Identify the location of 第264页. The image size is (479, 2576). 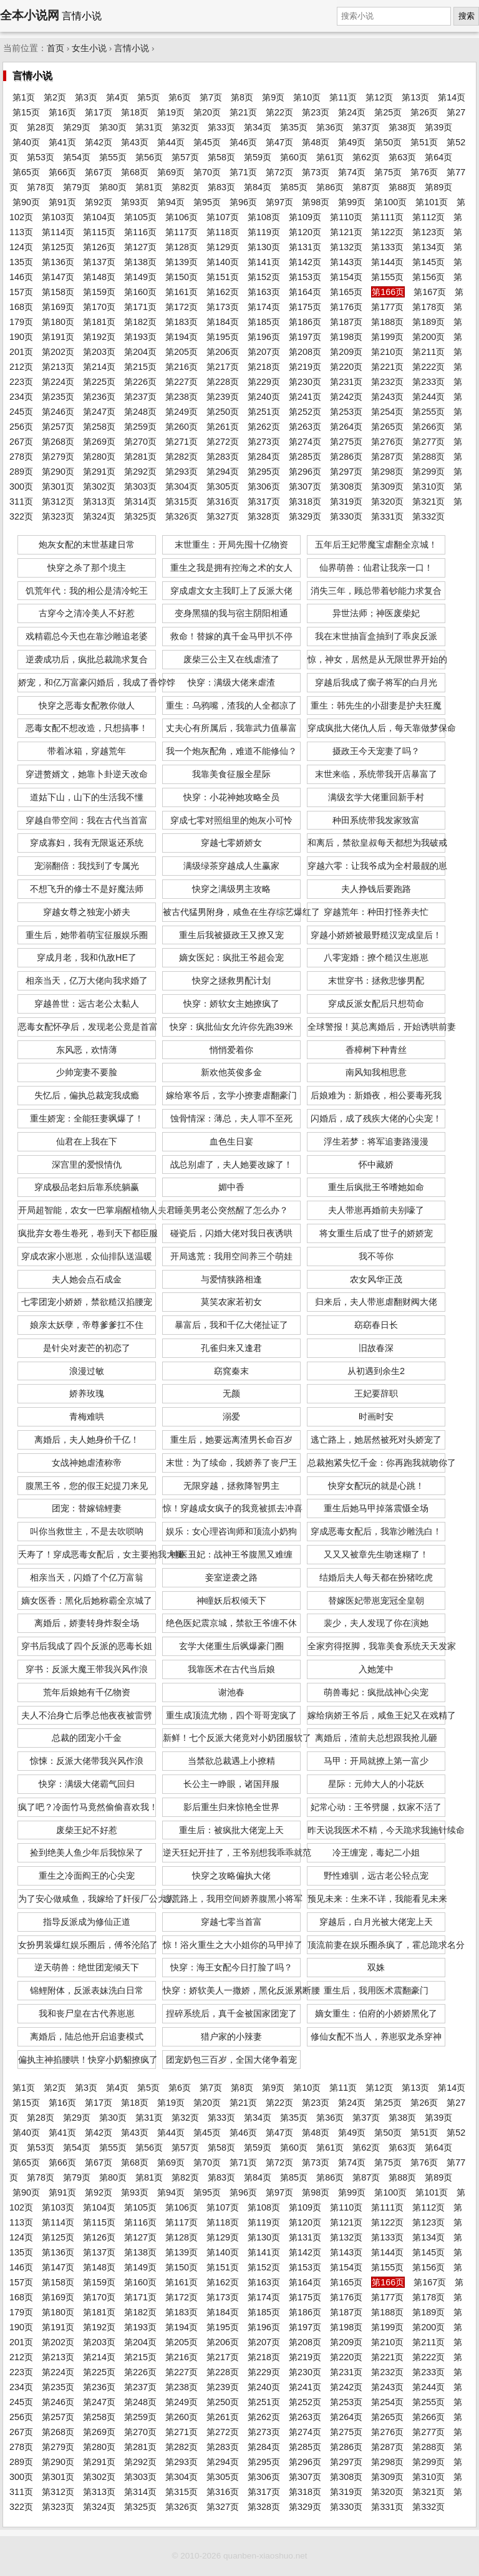
(346, 427).